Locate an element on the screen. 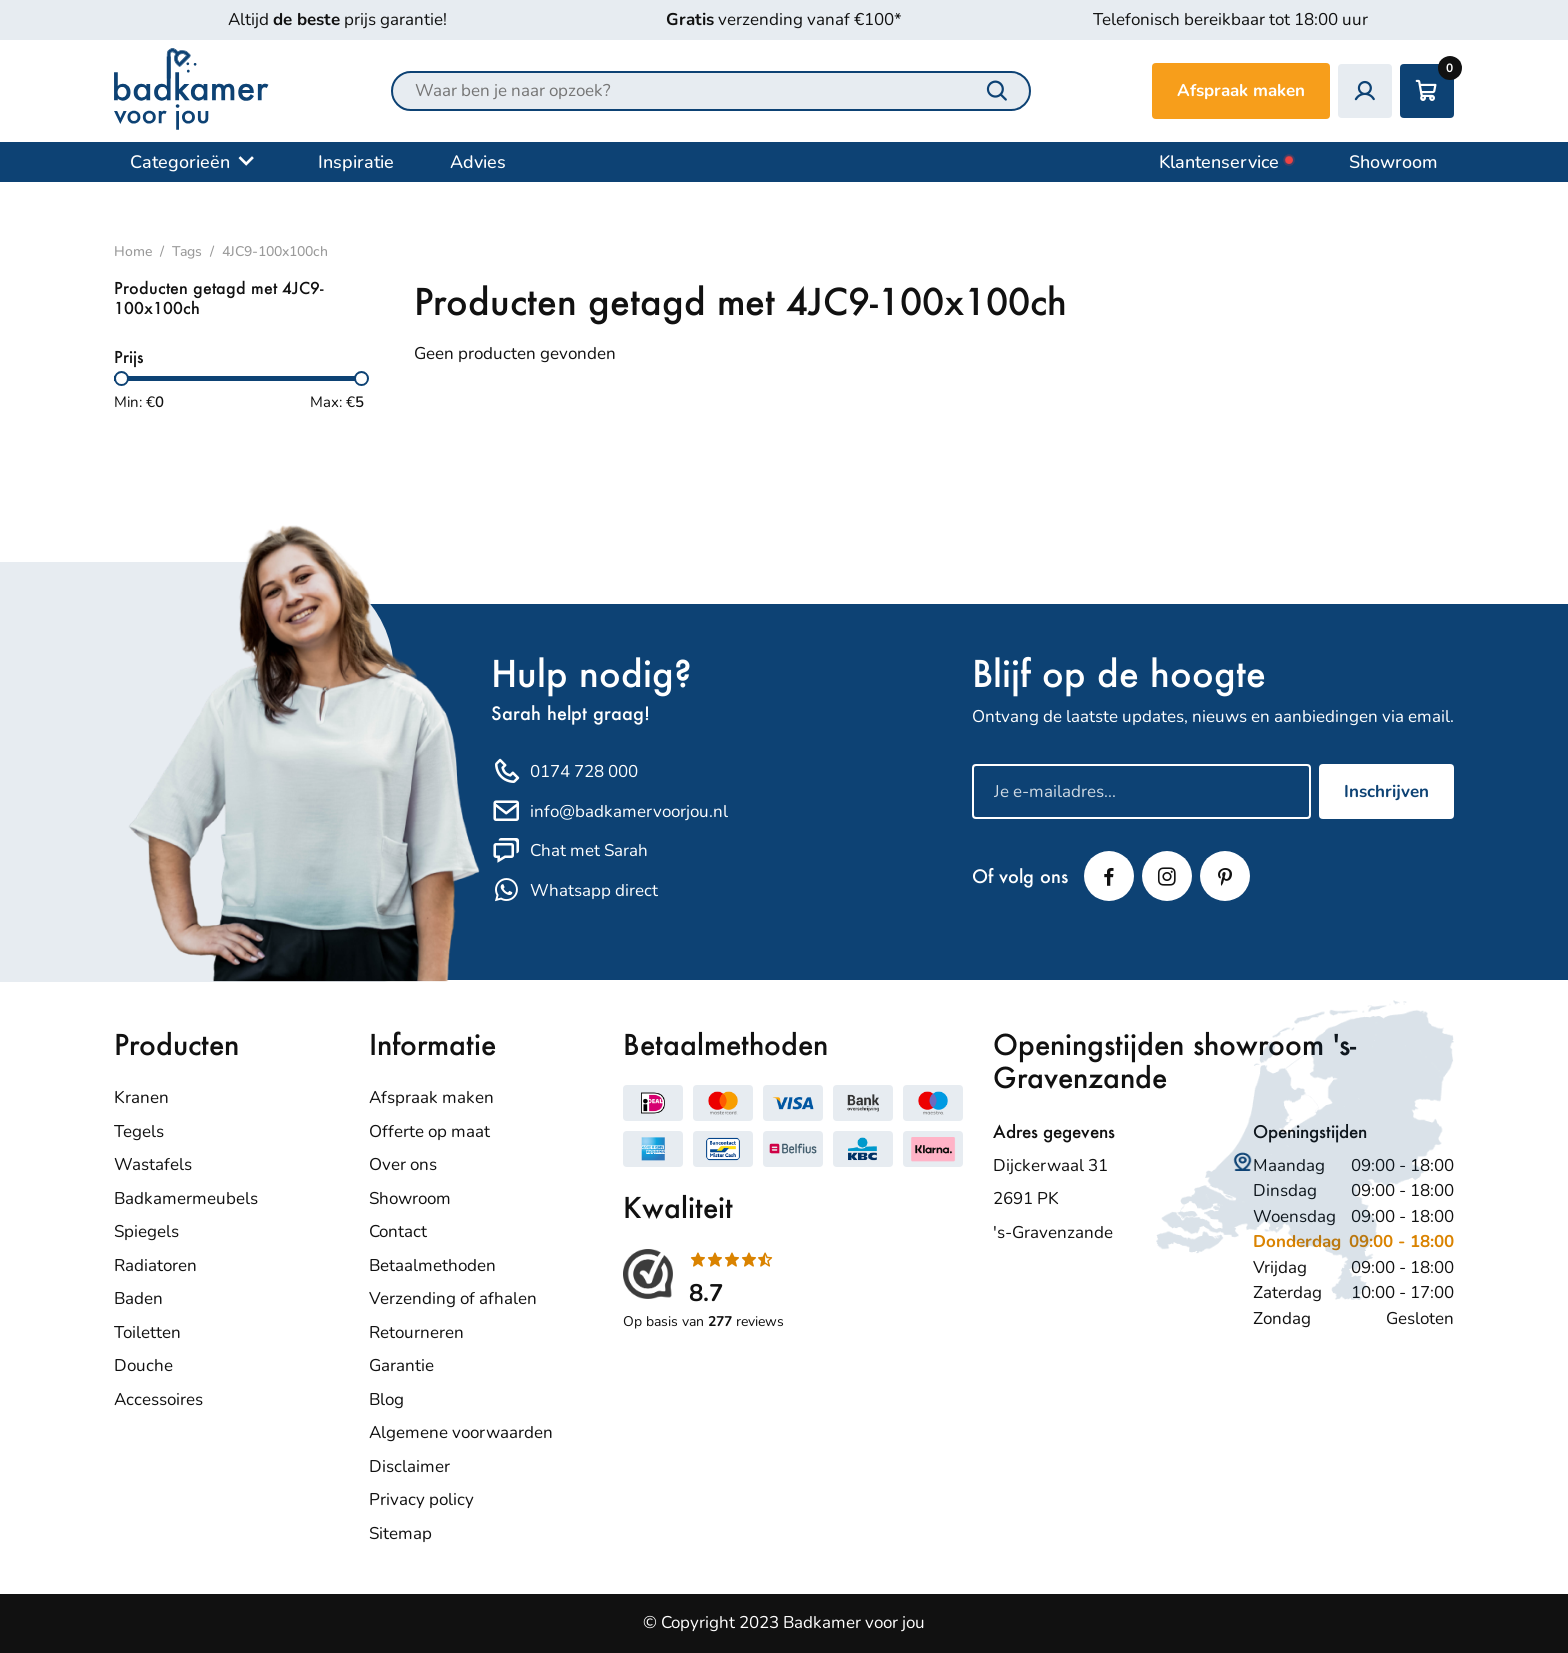 The image size is (1568, 1653). Home is located at coordinates (133, 251).